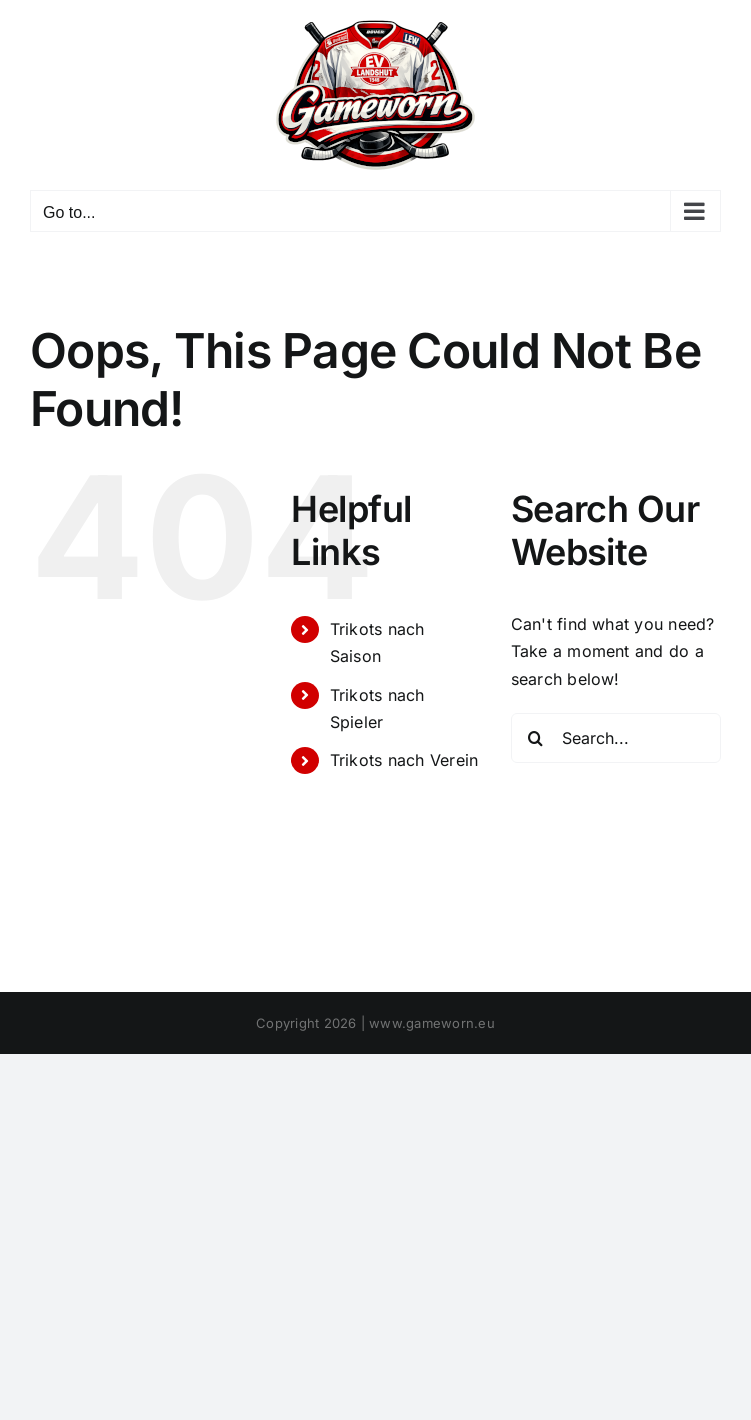 Image resolution: width=751 pixels, height=1420 pixels. What do you see at coordinates (536, 738) in the screenshot?
I see `[Search]` at bounding box center [536, 738].